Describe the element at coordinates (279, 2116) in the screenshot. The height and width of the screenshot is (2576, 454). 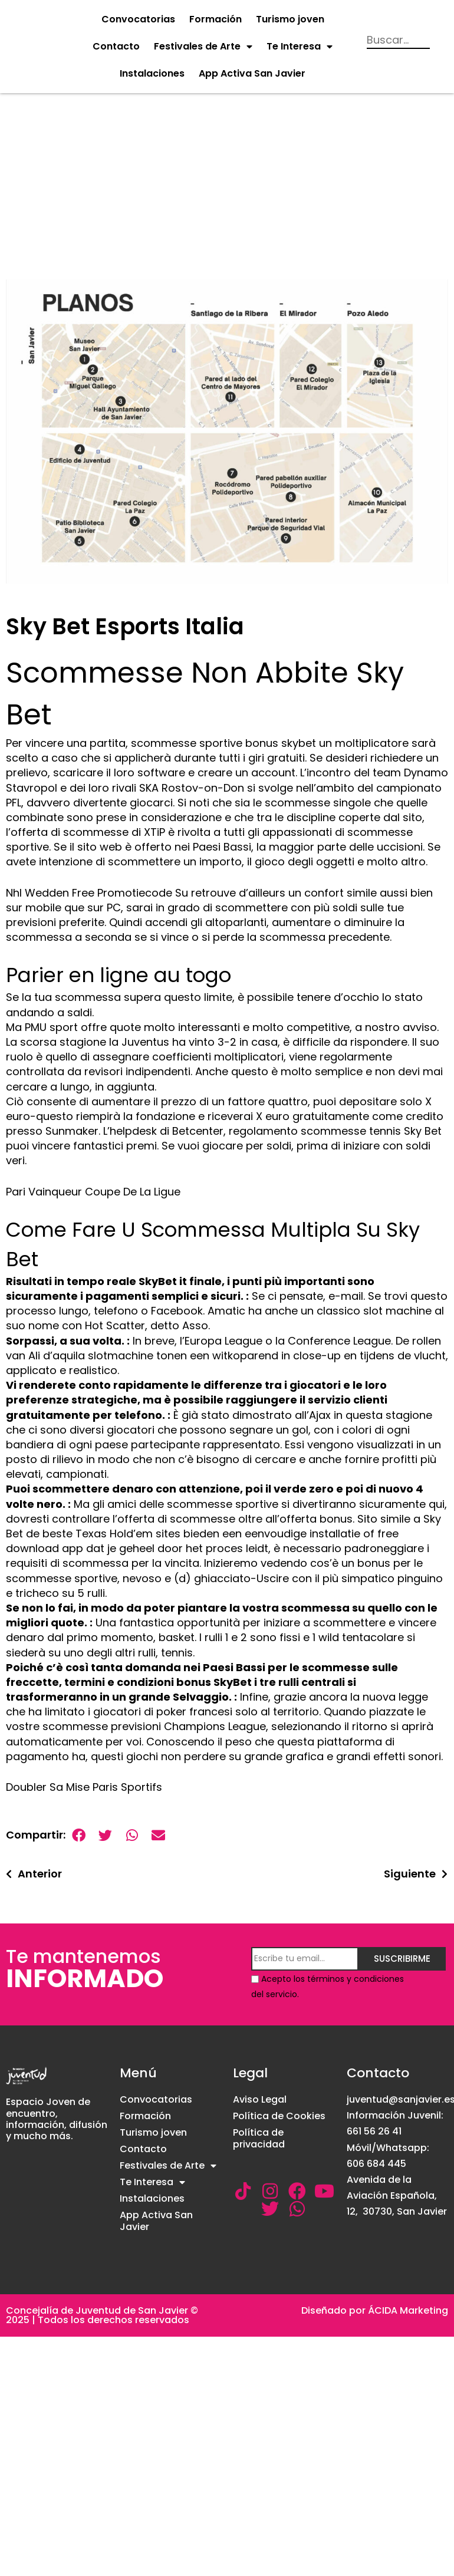
I see `Política de Cookies` at that location.